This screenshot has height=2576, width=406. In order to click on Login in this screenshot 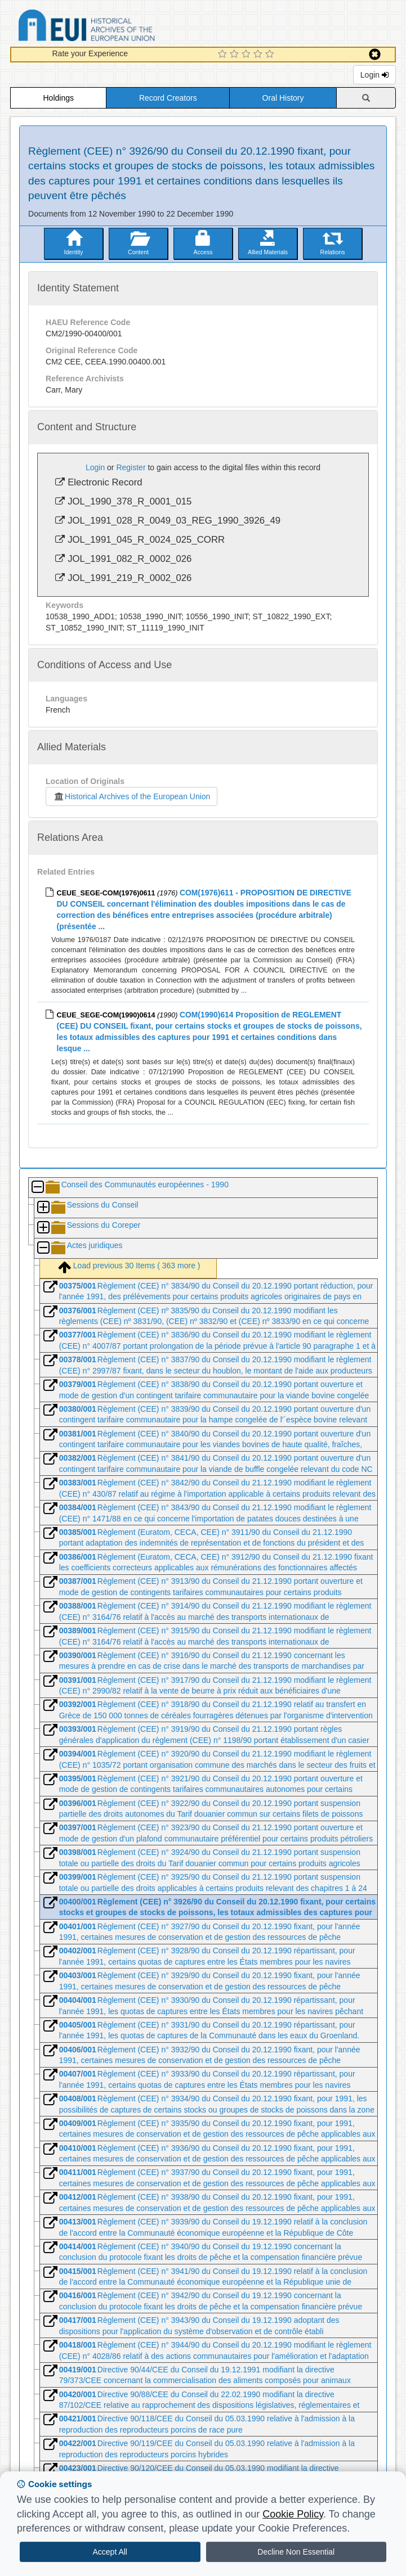, I will do `click(374, 74)`.